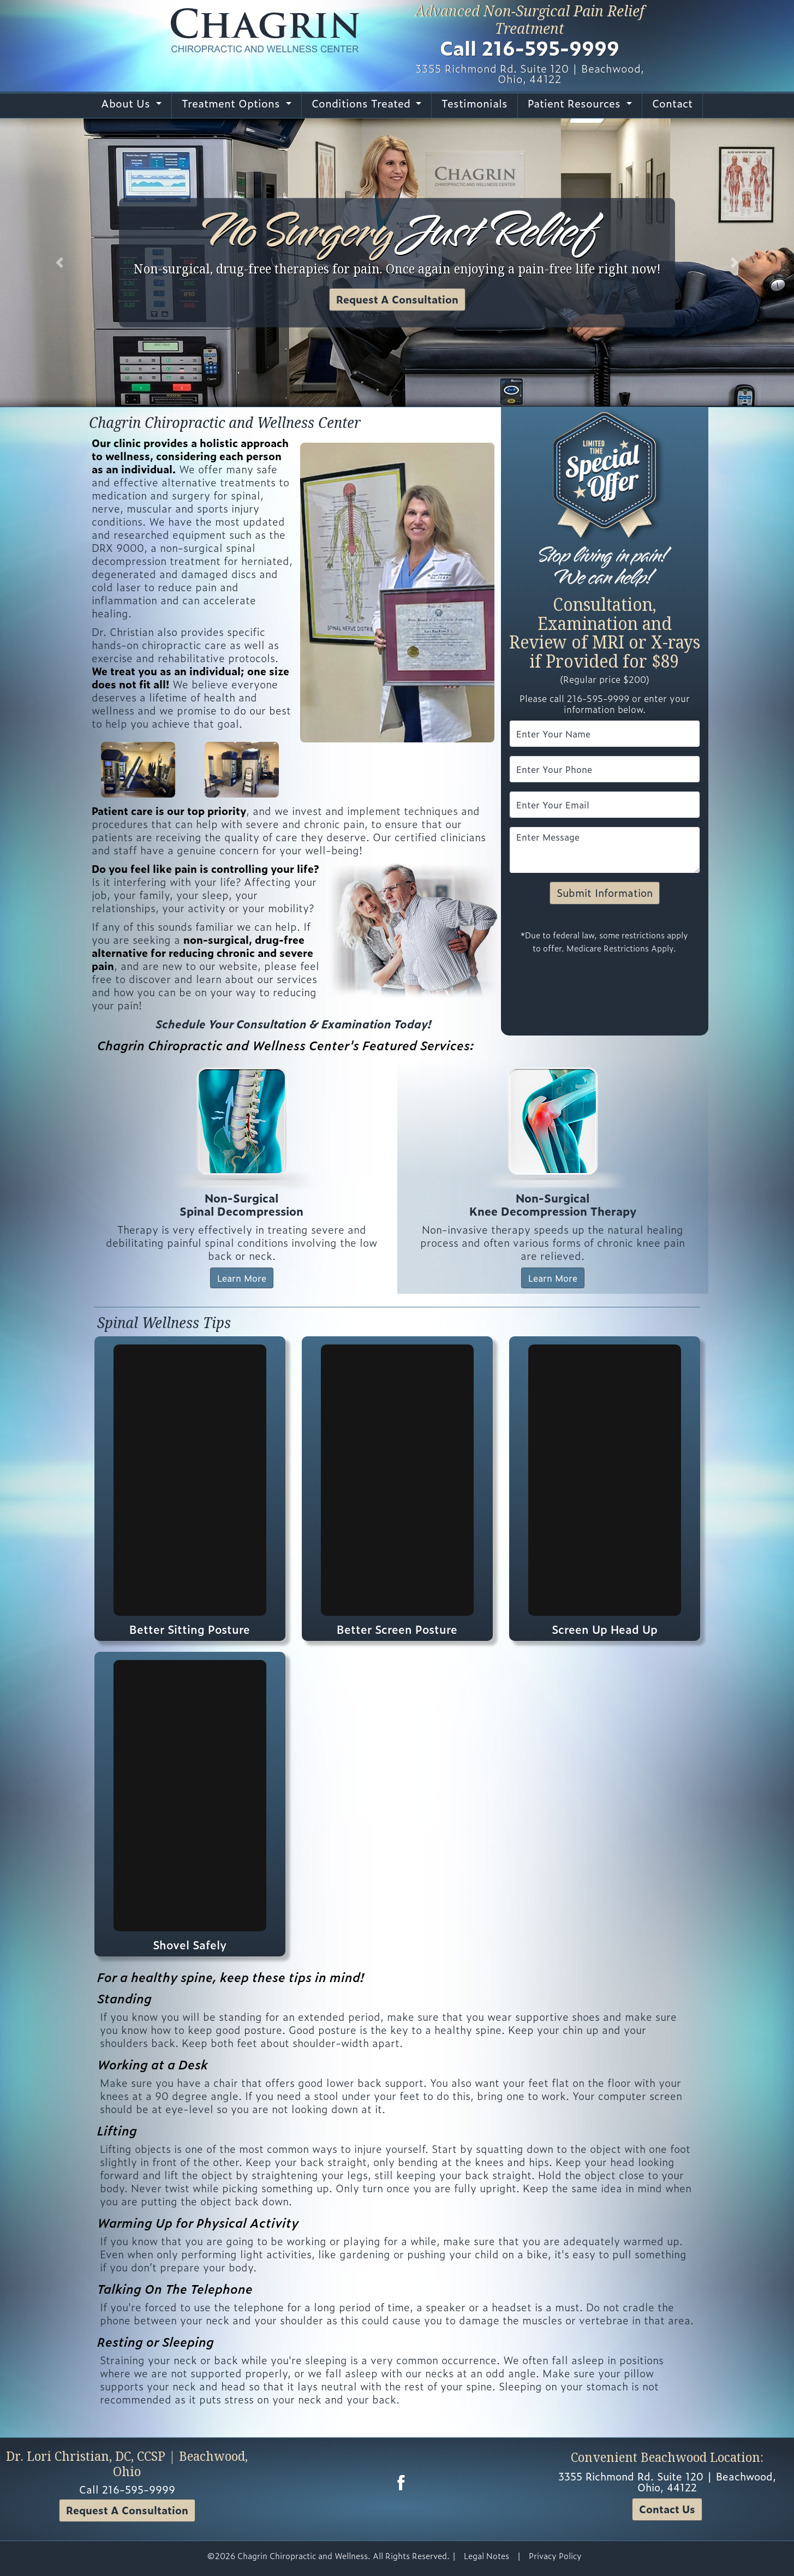 The height and width of the screenshot is (2576, 794). I want to click on Legal Notes, so click(486, 2556).